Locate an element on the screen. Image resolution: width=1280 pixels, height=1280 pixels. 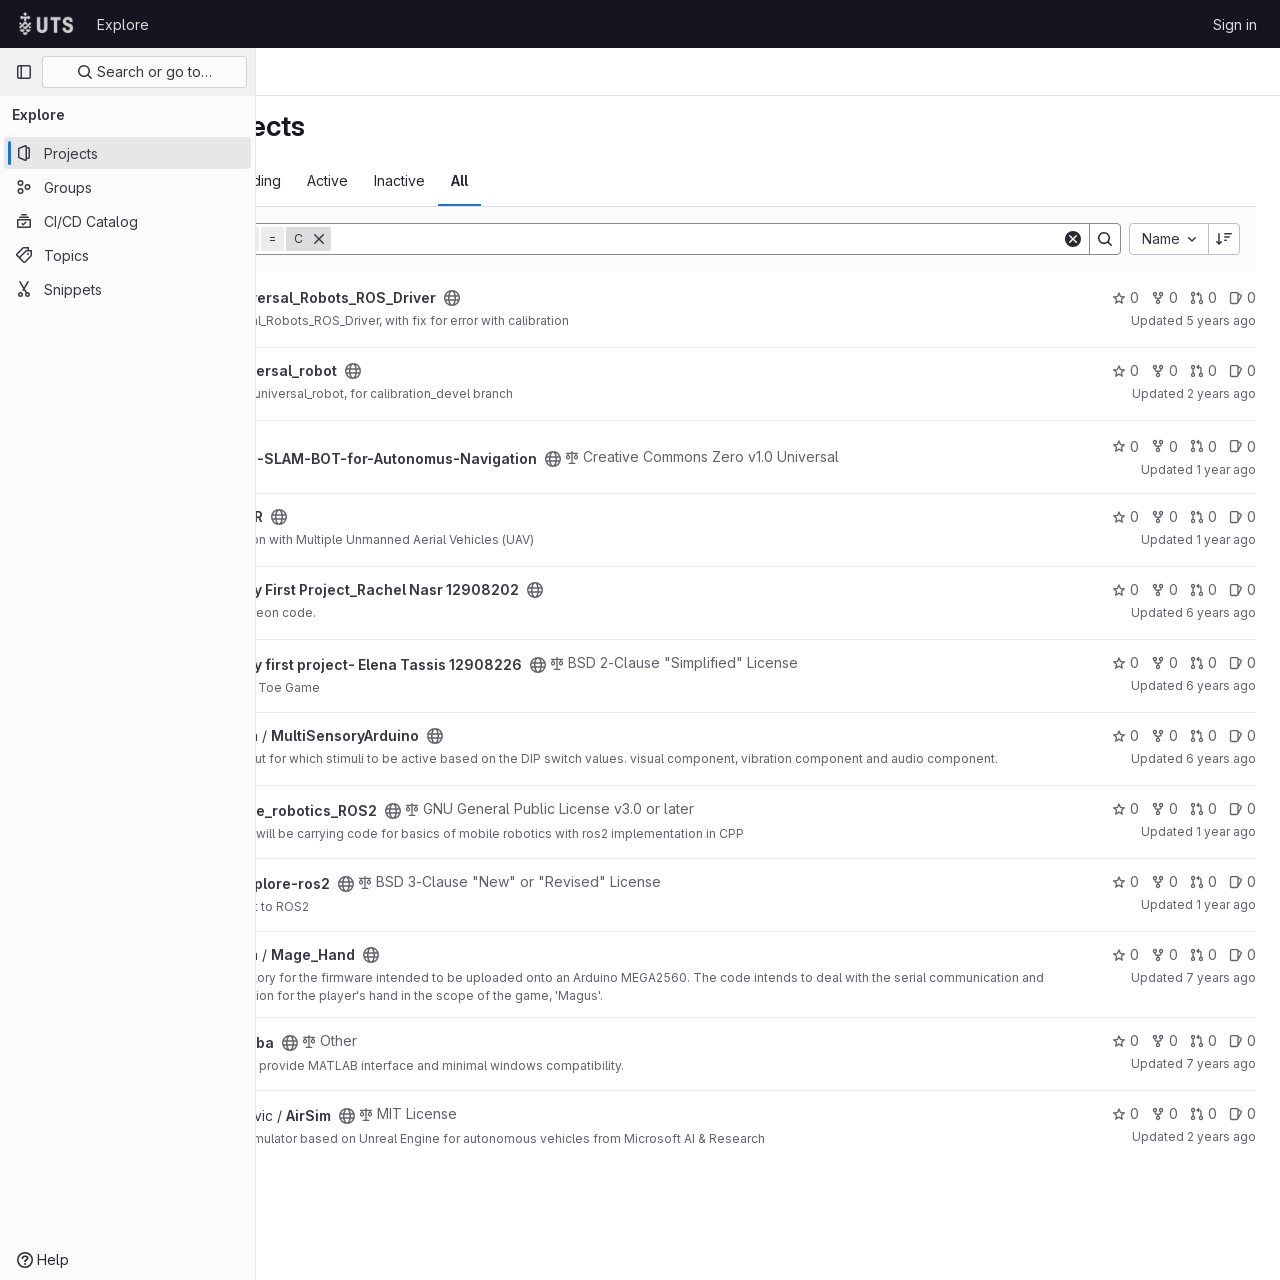
[Search] is located at coordinates (787, 239).